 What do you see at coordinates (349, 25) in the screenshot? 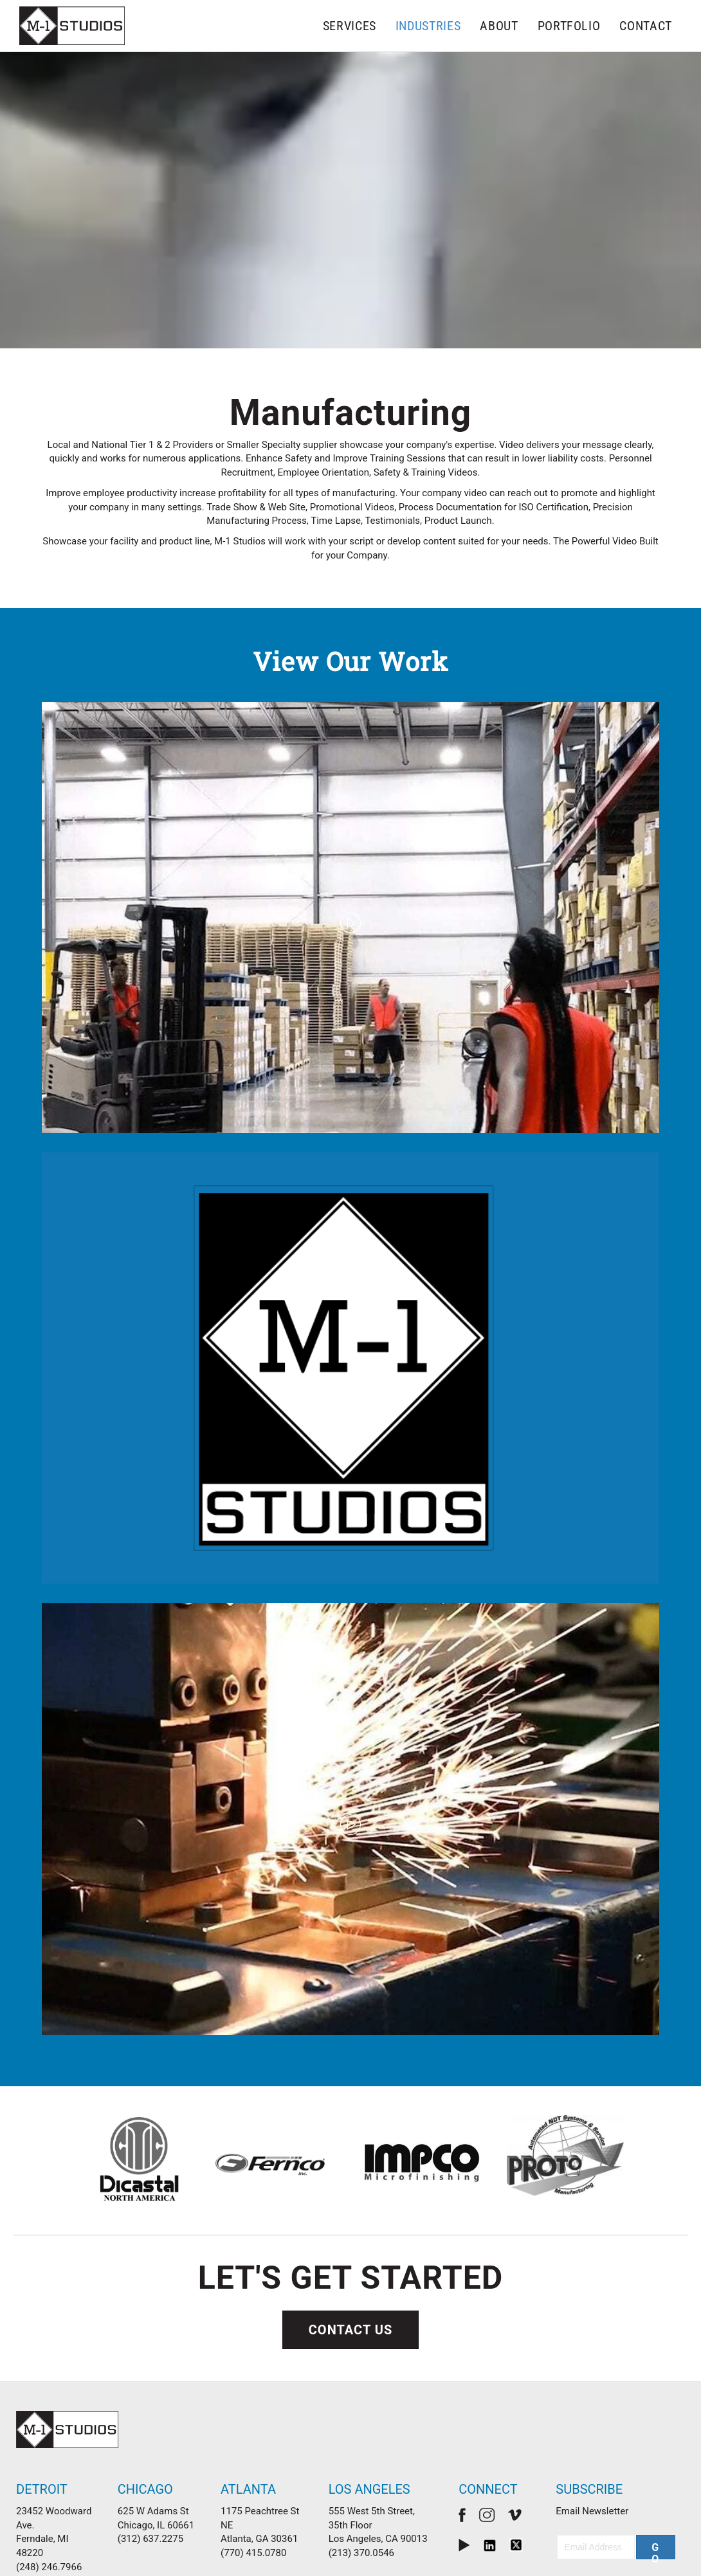
I see `Services` at bounding box center [349, 25].